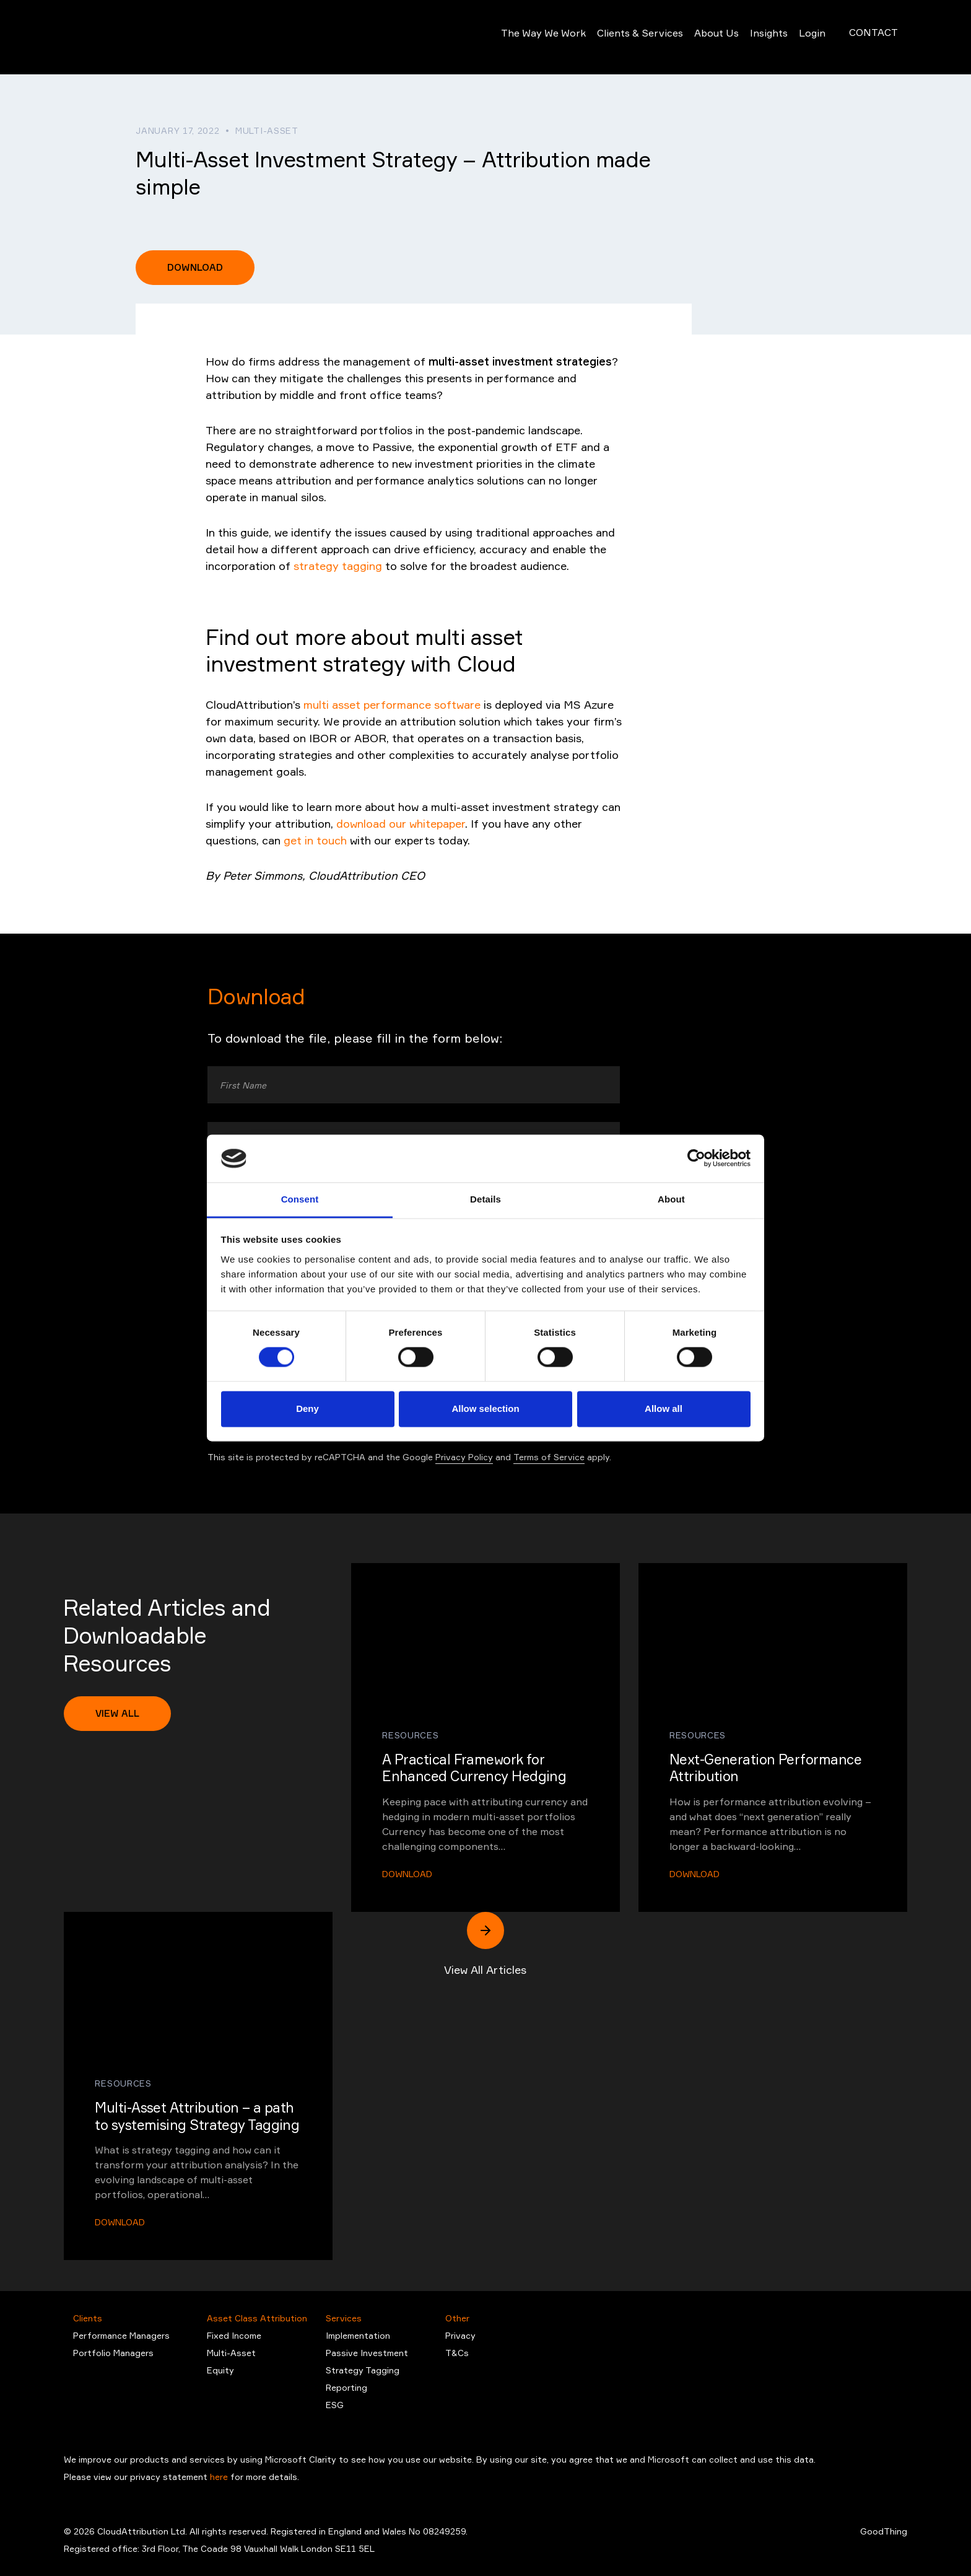 The width and height of the screenshot is (971, 2576). Describe the element at coordinates (464, 1457) in the screenshot. I see `Privacy Policy` at that location.